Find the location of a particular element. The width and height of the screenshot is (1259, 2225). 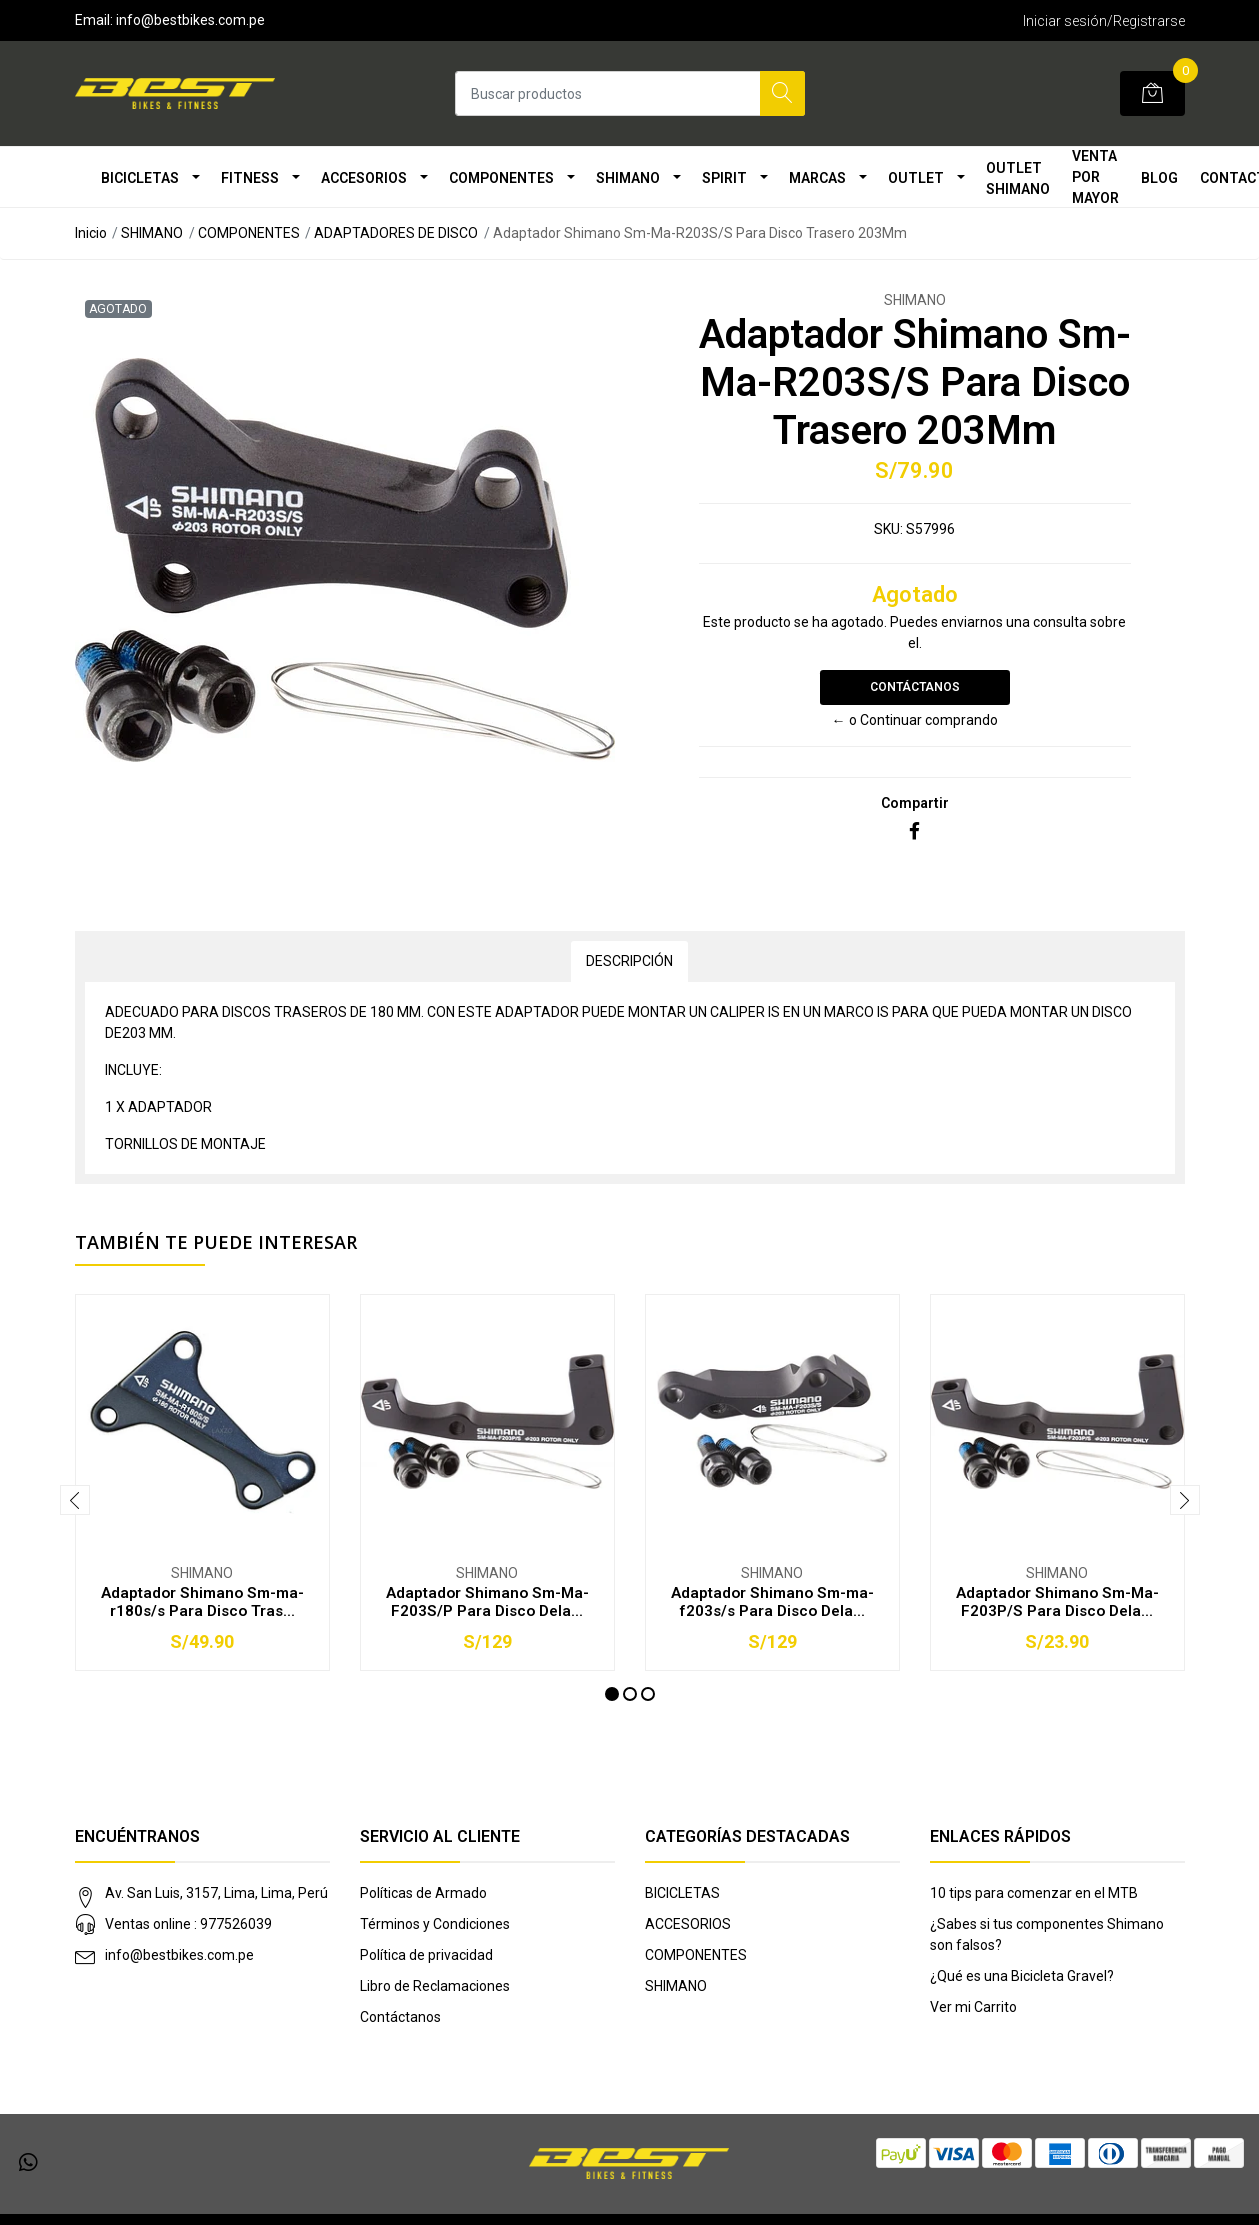

Compartir is located at coordinates (915, 803).